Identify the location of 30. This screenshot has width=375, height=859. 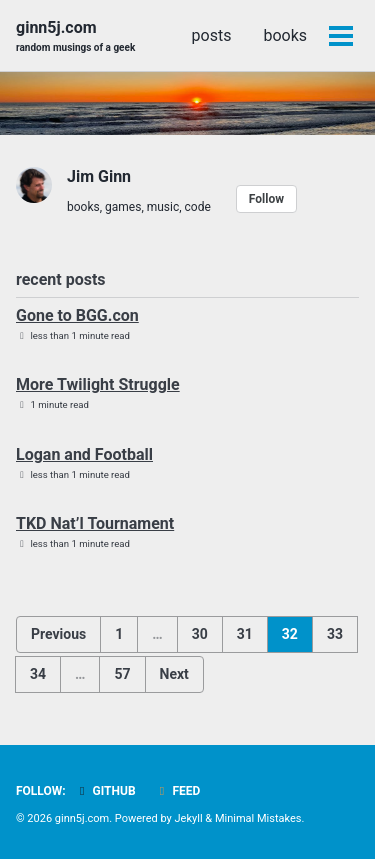
(200, 634).